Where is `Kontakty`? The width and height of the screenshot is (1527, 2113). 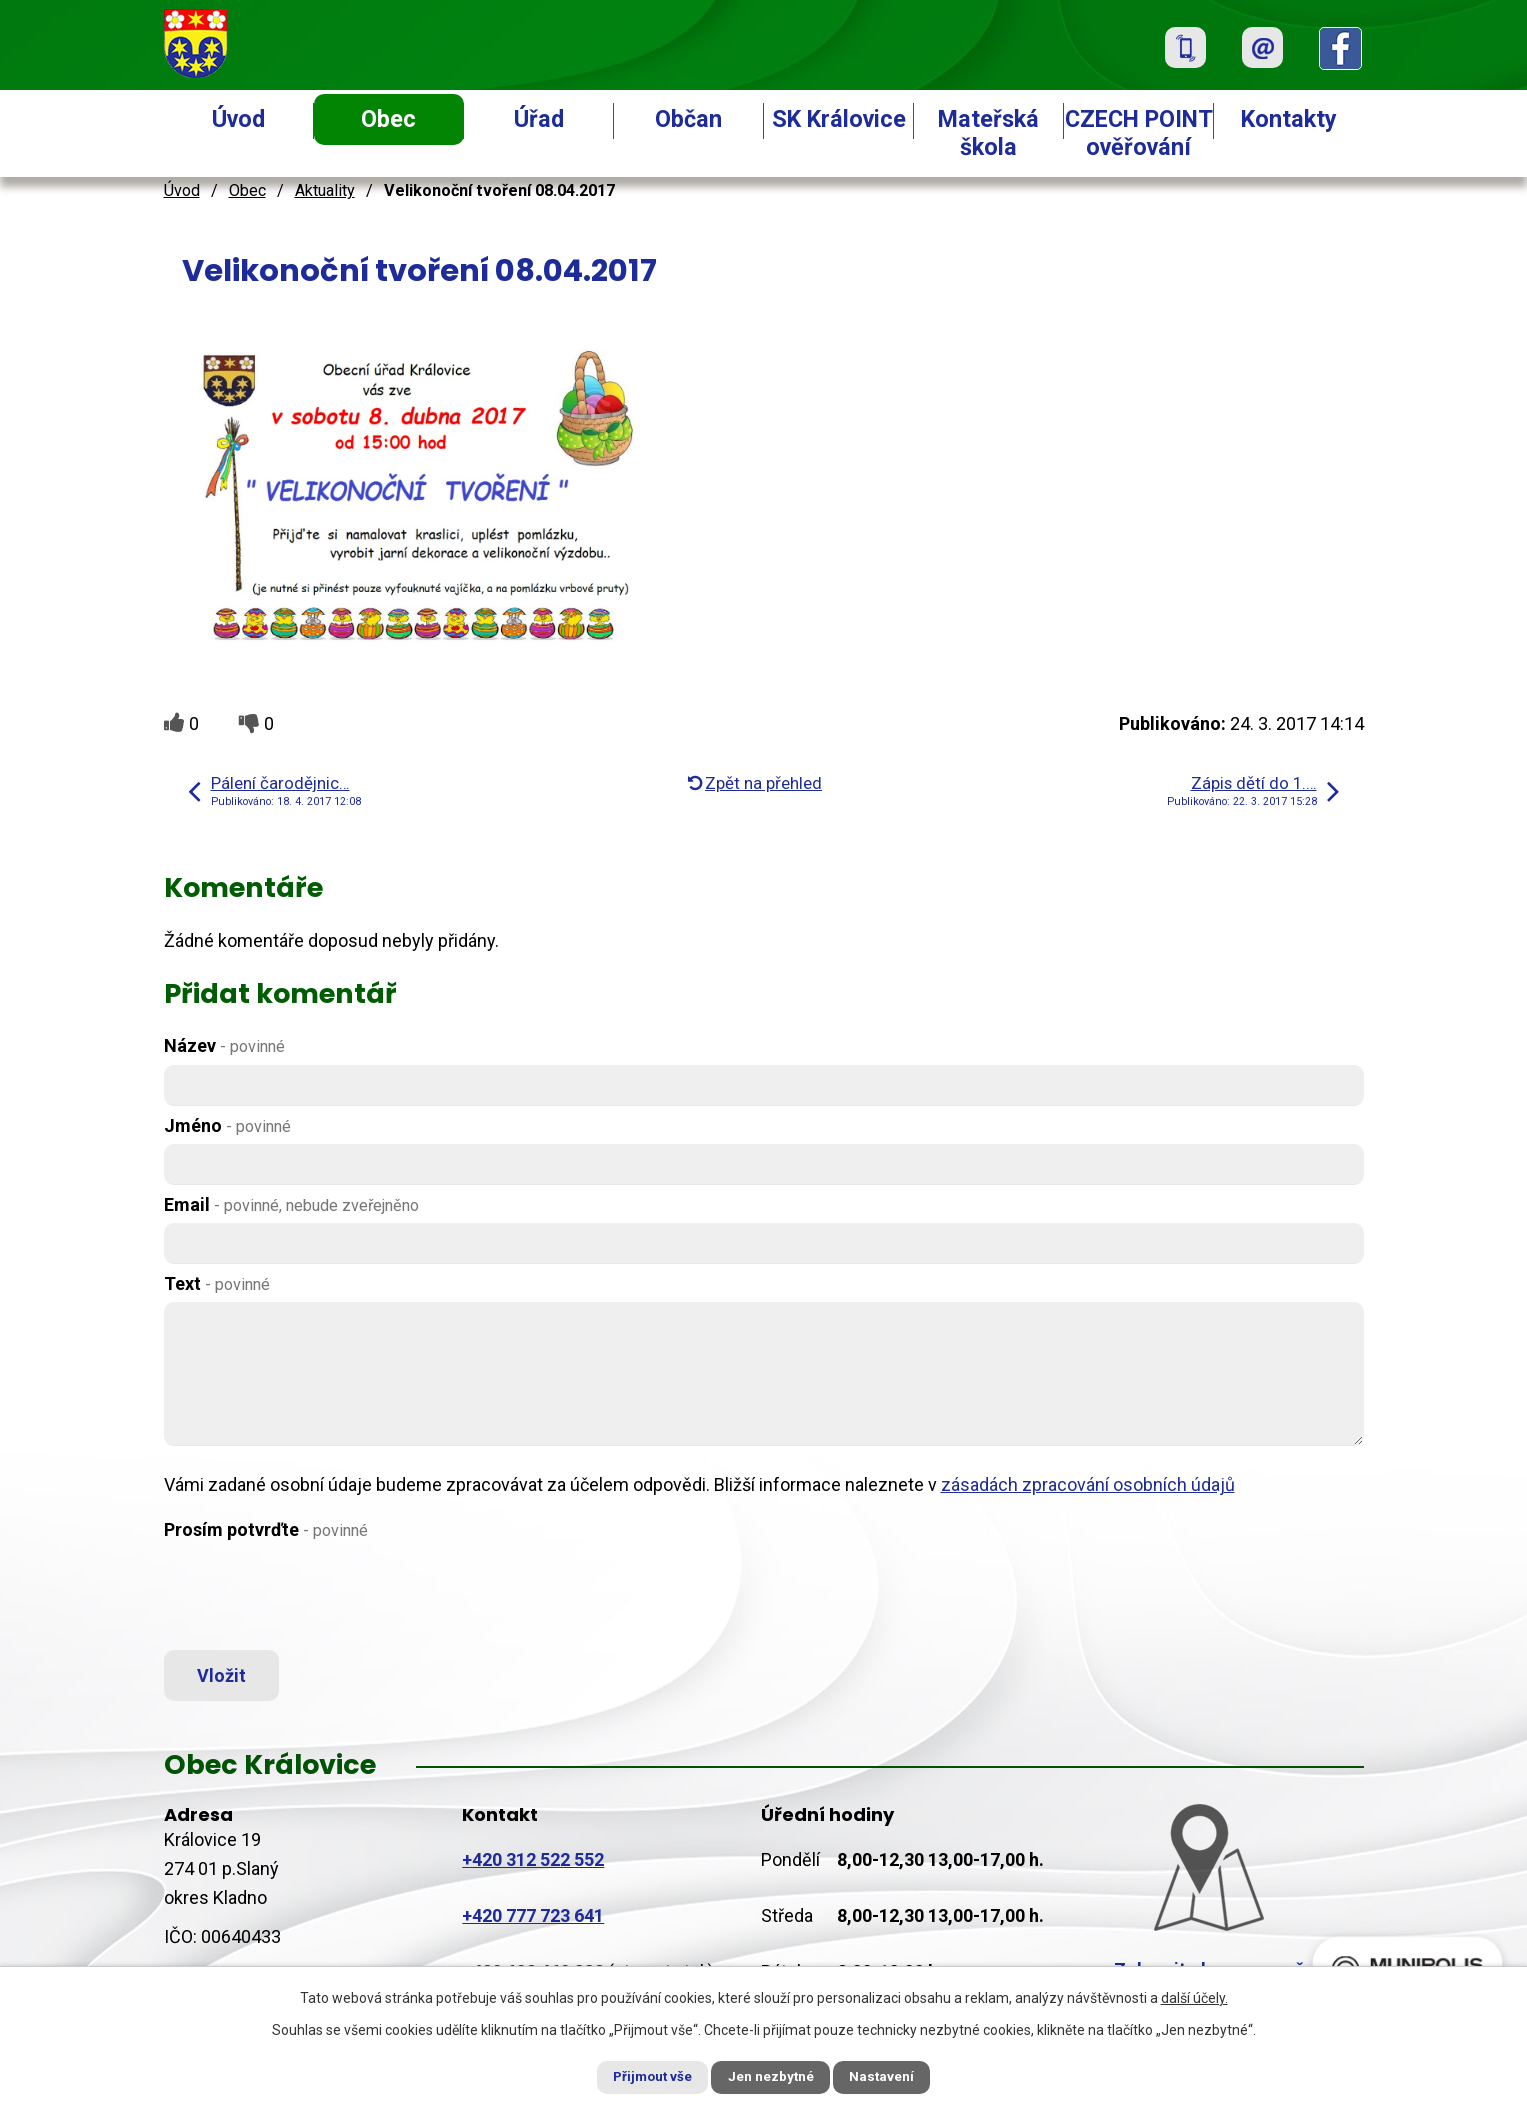
Kontakty is located at coordinates (1289, 119).